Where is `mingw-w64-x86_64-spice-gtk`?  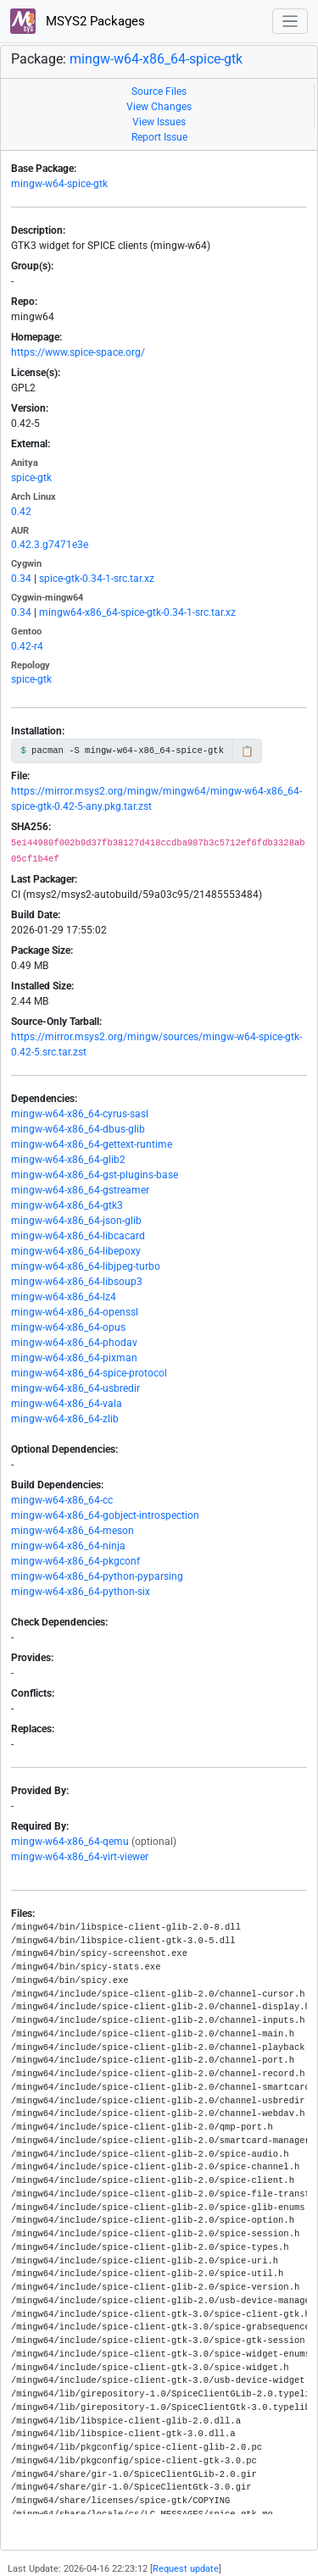
mingw-w64-x86_64-spice-gtk is located at coordinates (156, 59).